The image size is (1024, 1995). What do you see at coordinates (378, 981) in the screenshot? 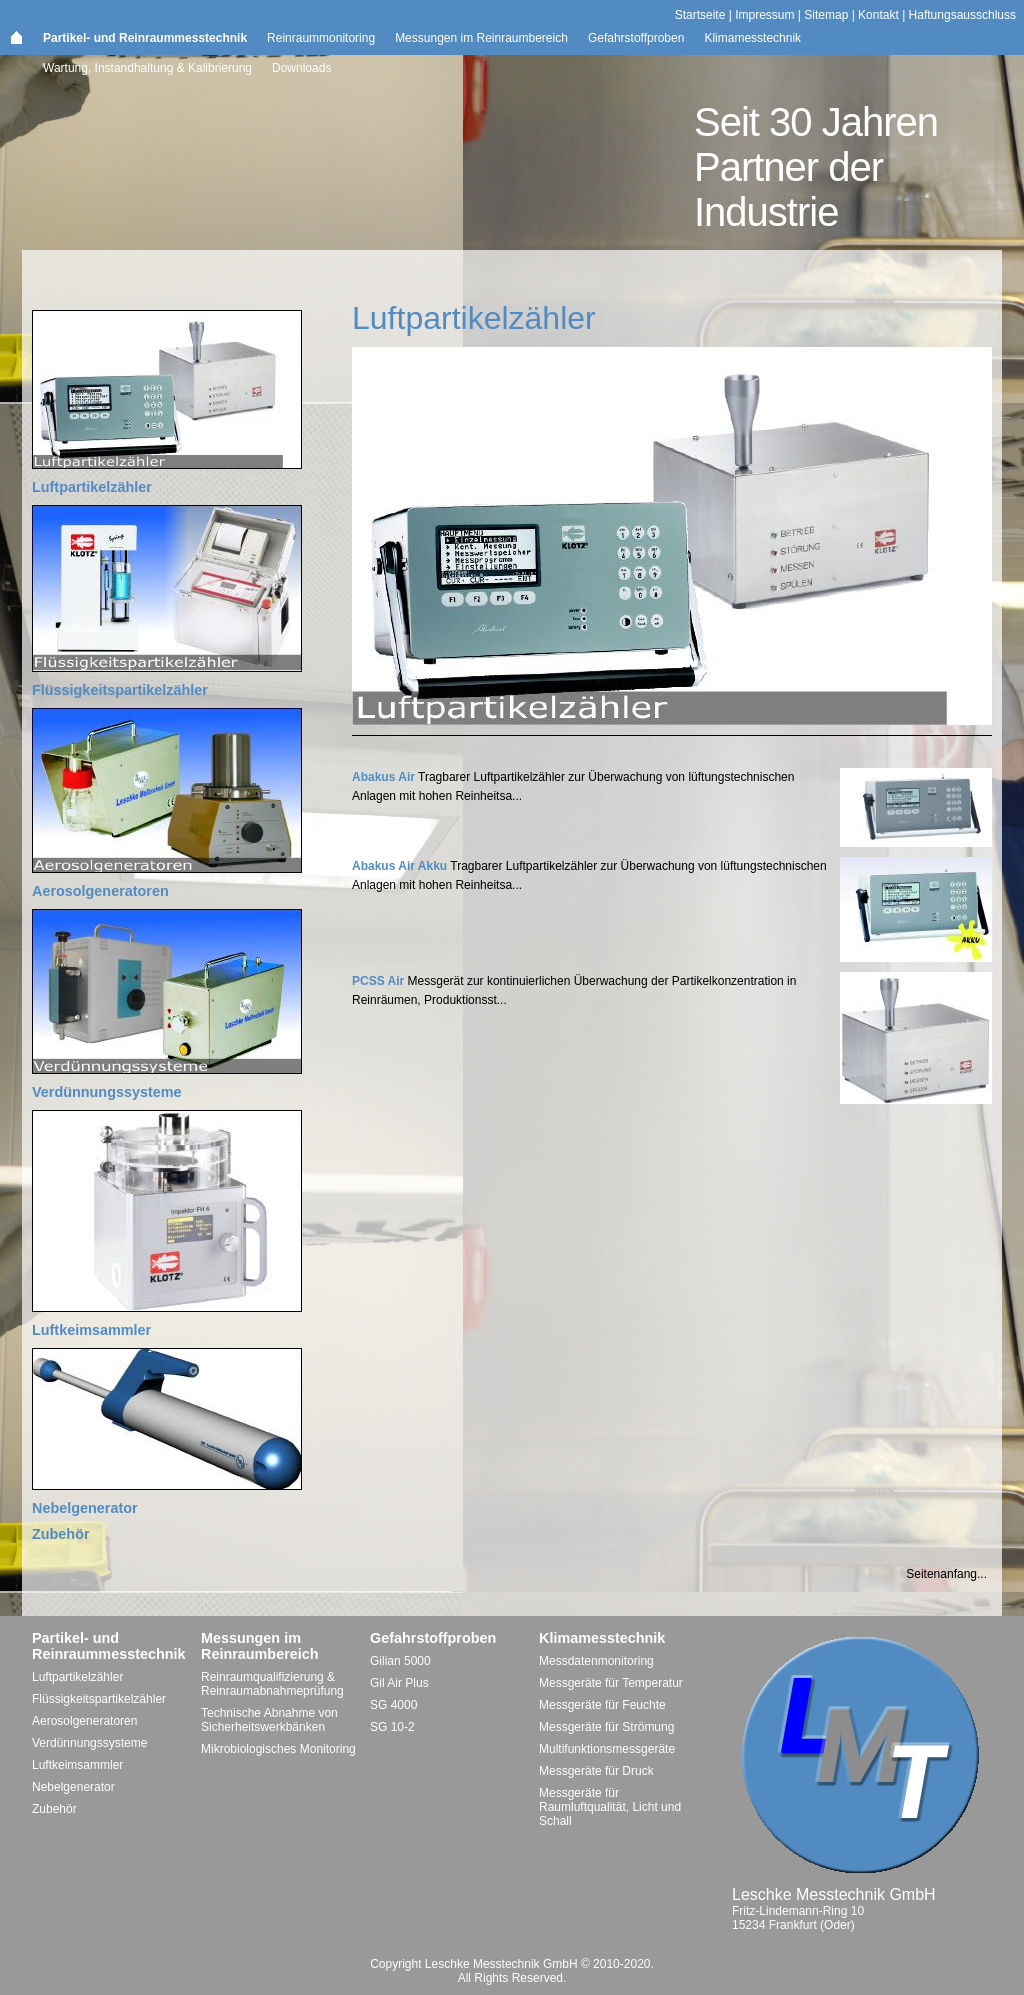
I see `PCSS Air` at bounding box center [378, 981].